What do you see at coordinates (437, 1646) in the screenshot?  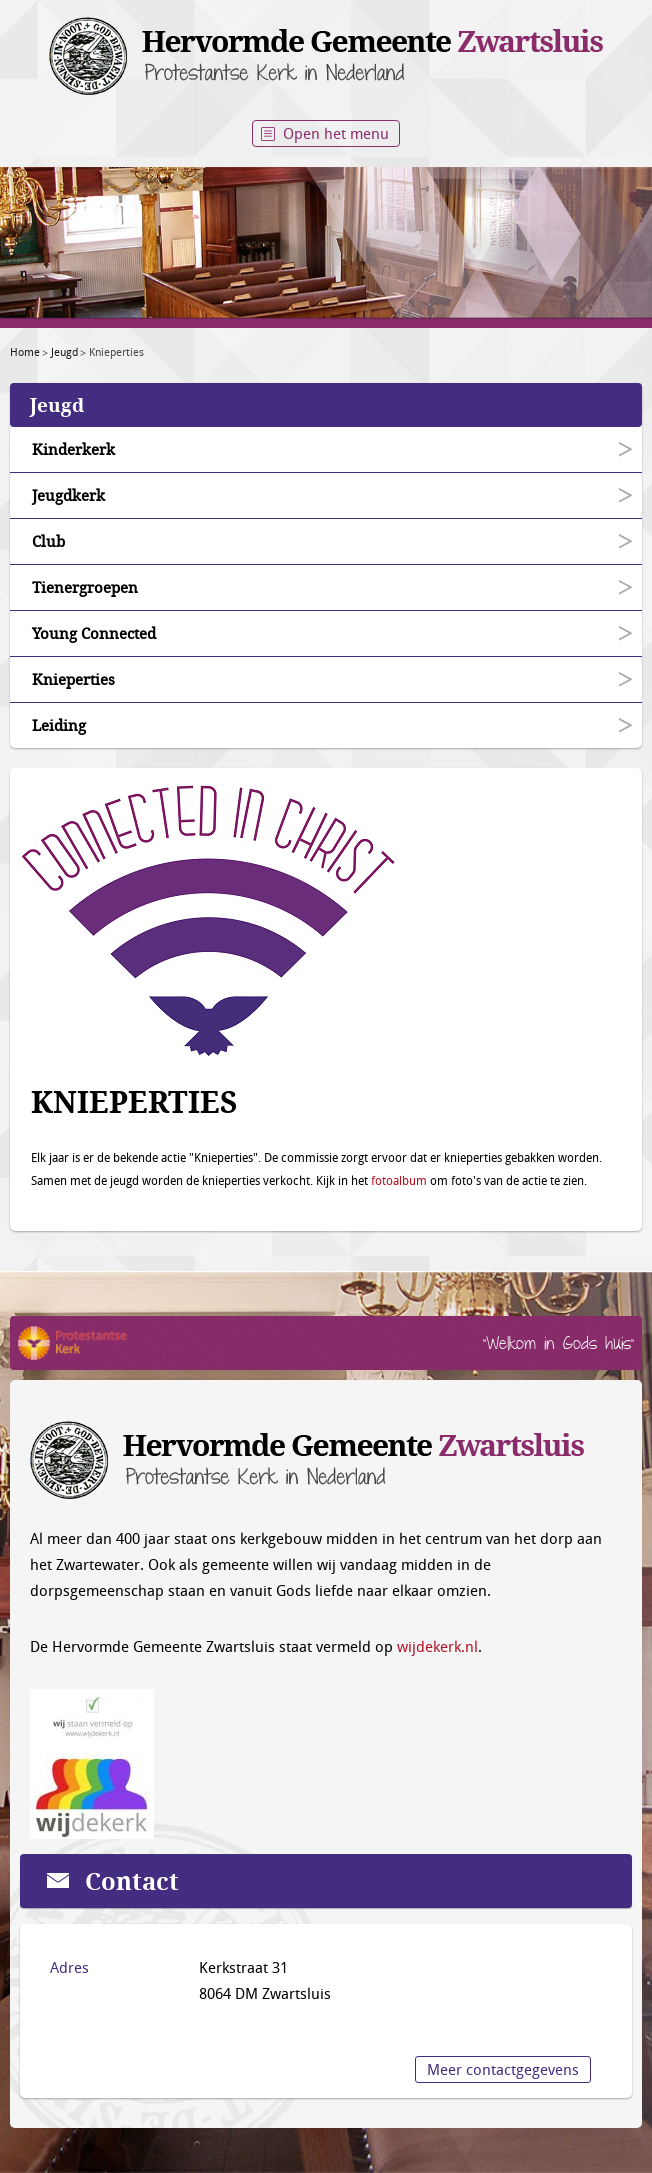 I see `wijdekerk.nl` at bounding box center [437, 1646].